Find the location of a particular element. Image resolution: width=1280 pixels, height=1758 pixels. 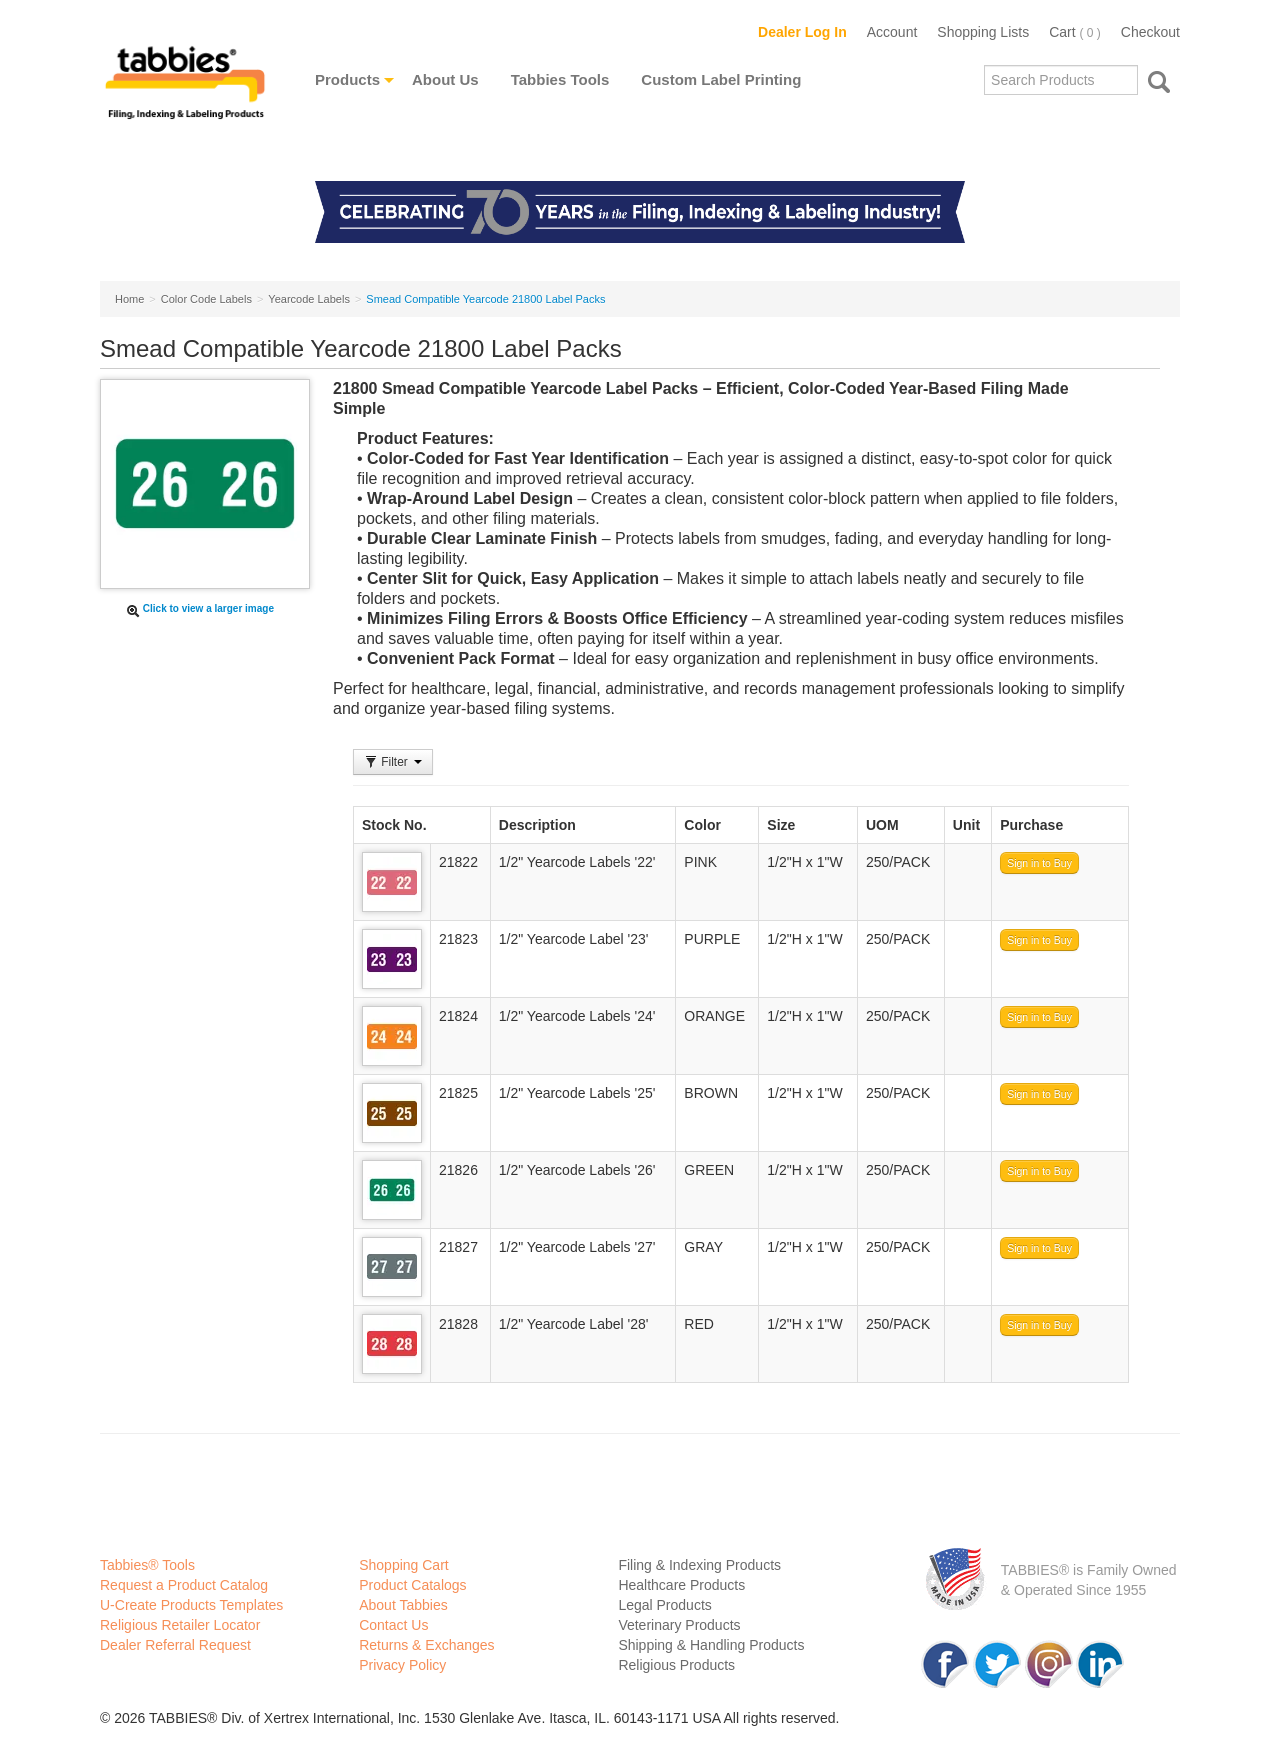

Tabbies® Tools is located at coordinates (147, 1565).